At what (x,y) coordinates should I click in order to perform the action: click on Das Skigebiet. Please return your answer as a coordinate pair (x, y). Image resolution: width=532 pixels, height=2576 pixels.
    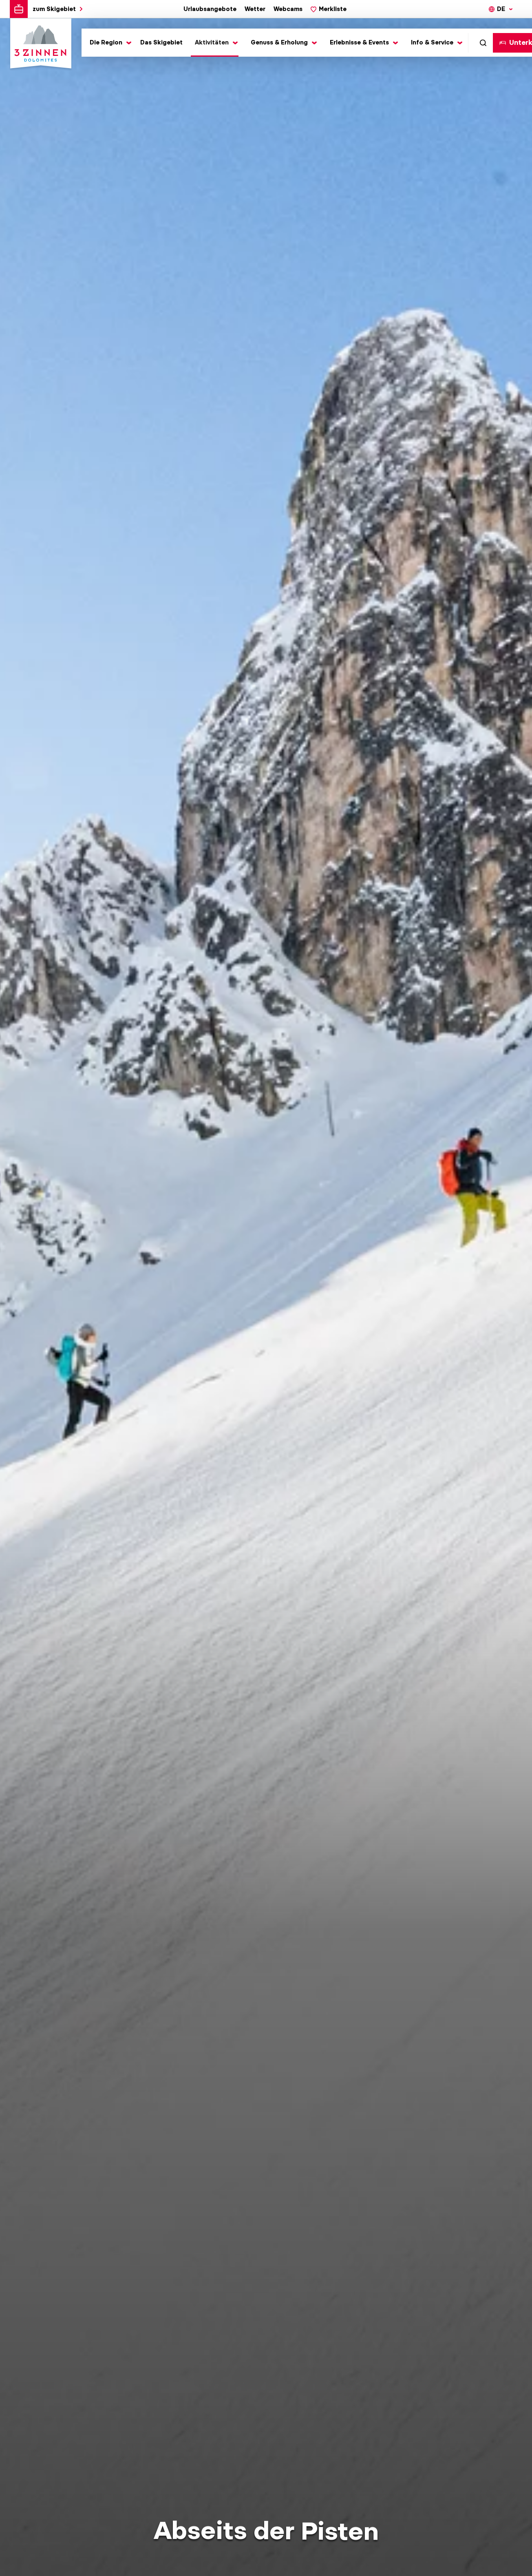
    Looking at the image, I should click on (161, 42).